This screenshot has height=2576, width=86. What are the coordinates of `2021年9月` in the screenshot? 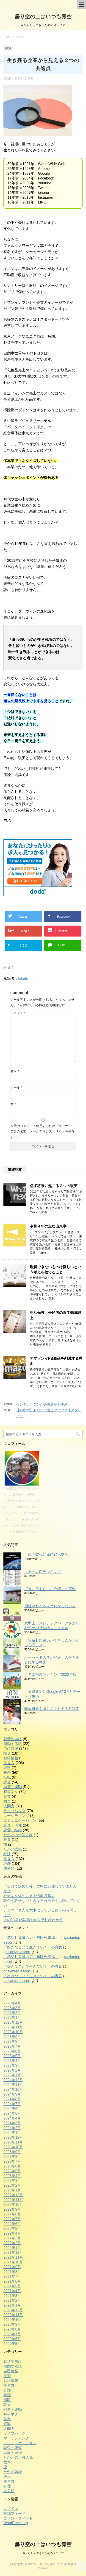 It's located at (12, 2267).